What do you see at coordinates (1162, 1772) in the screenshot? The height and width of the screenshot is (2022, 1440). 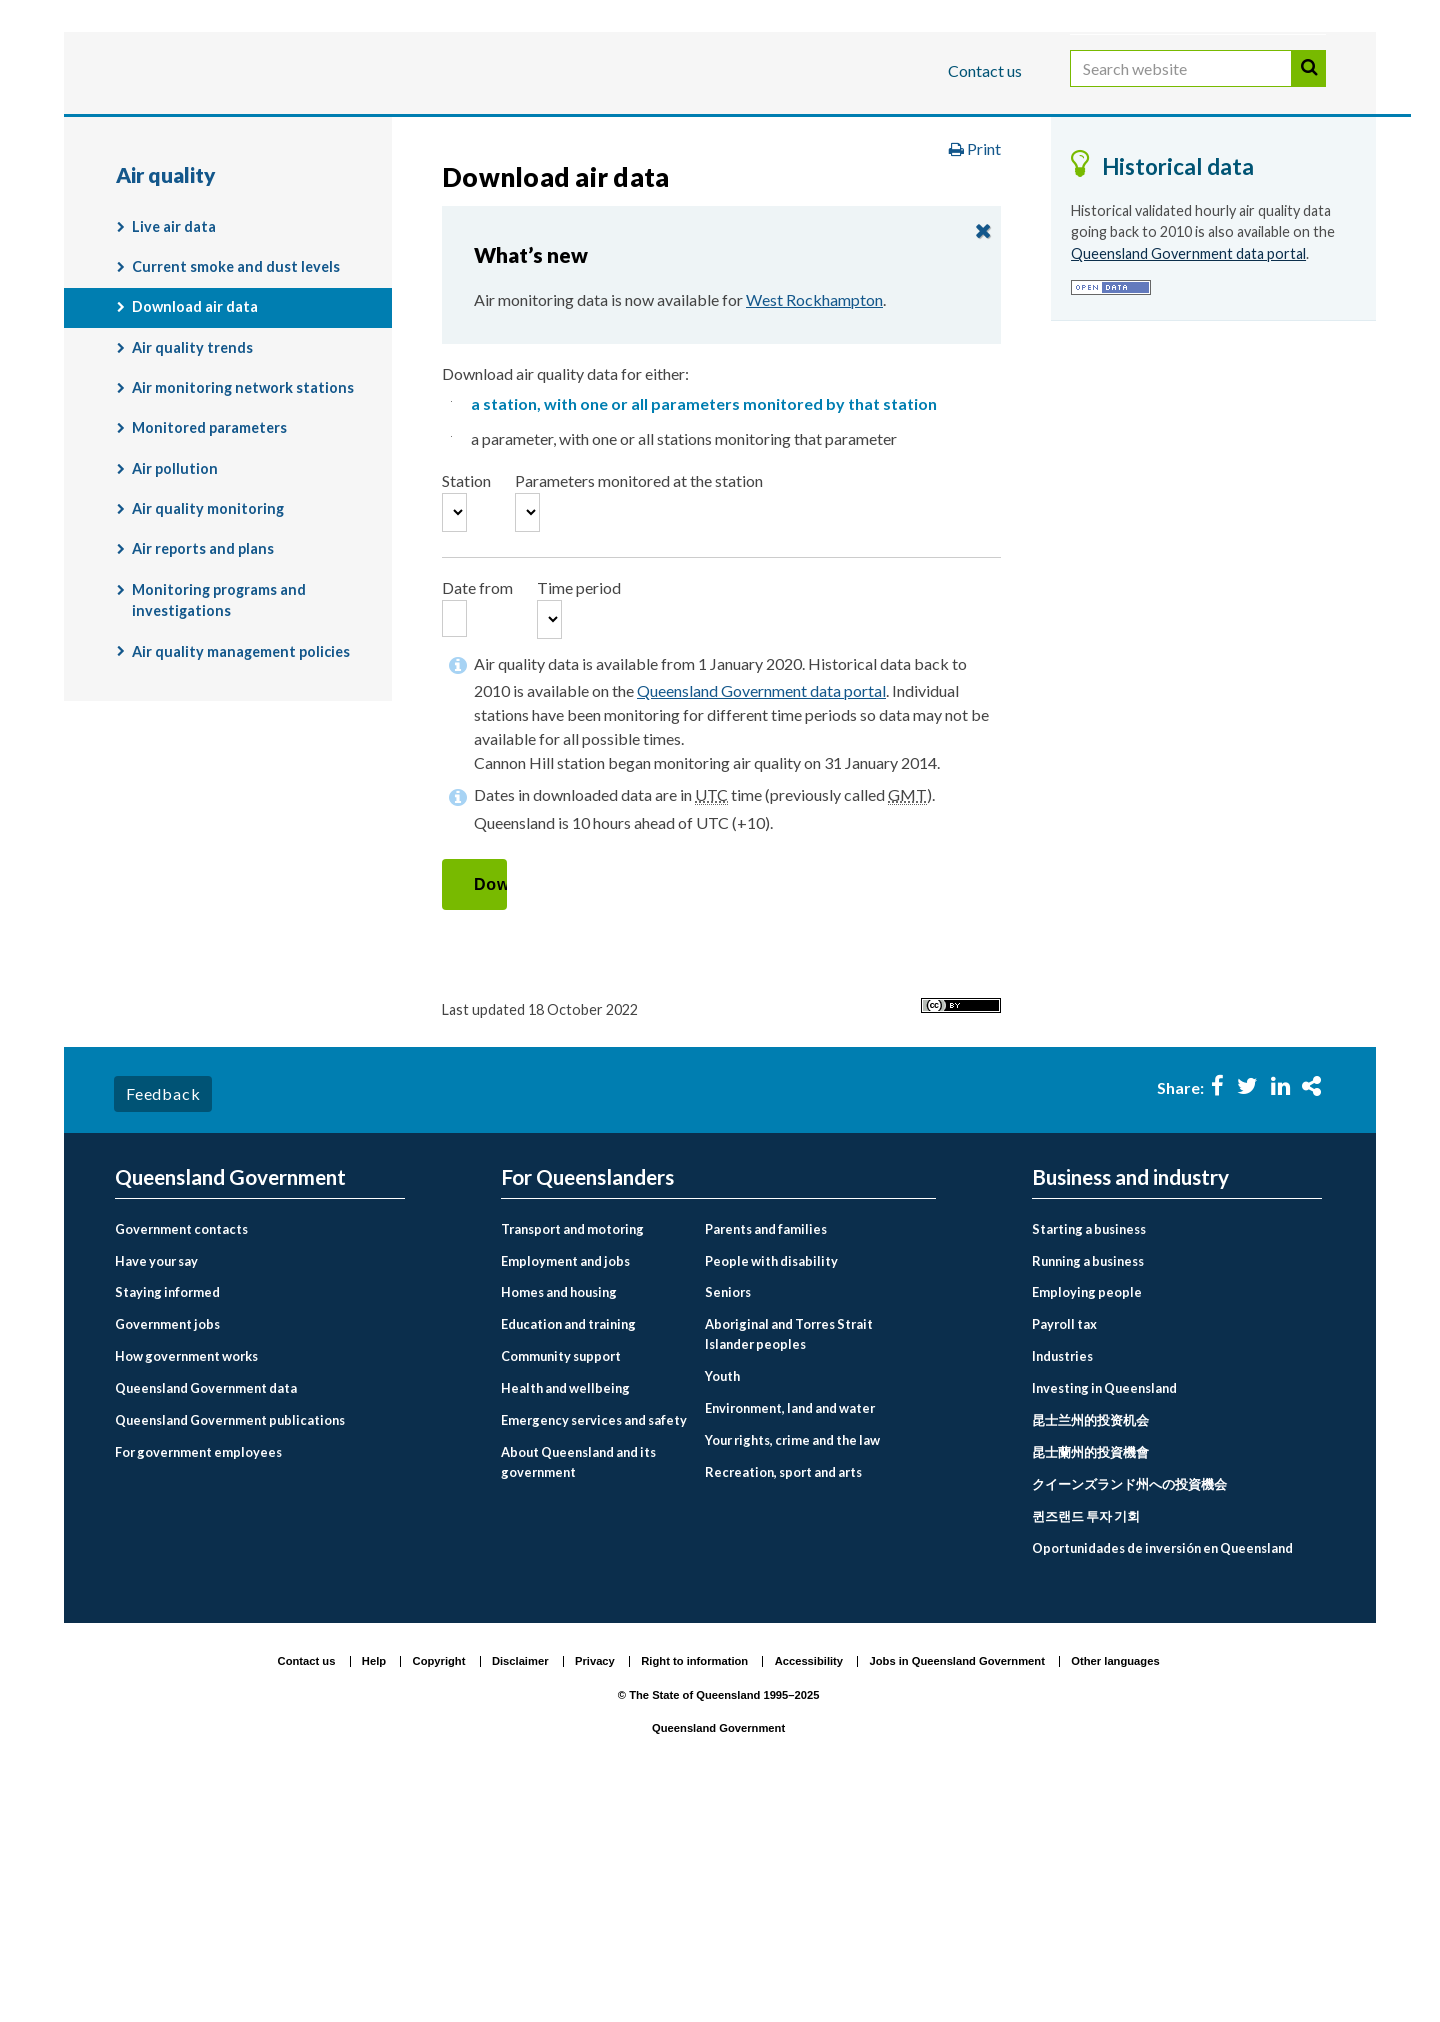 I see `Oportunidades de inversión en Queensland [menuitem]` at bounding box center [1162, 1772].